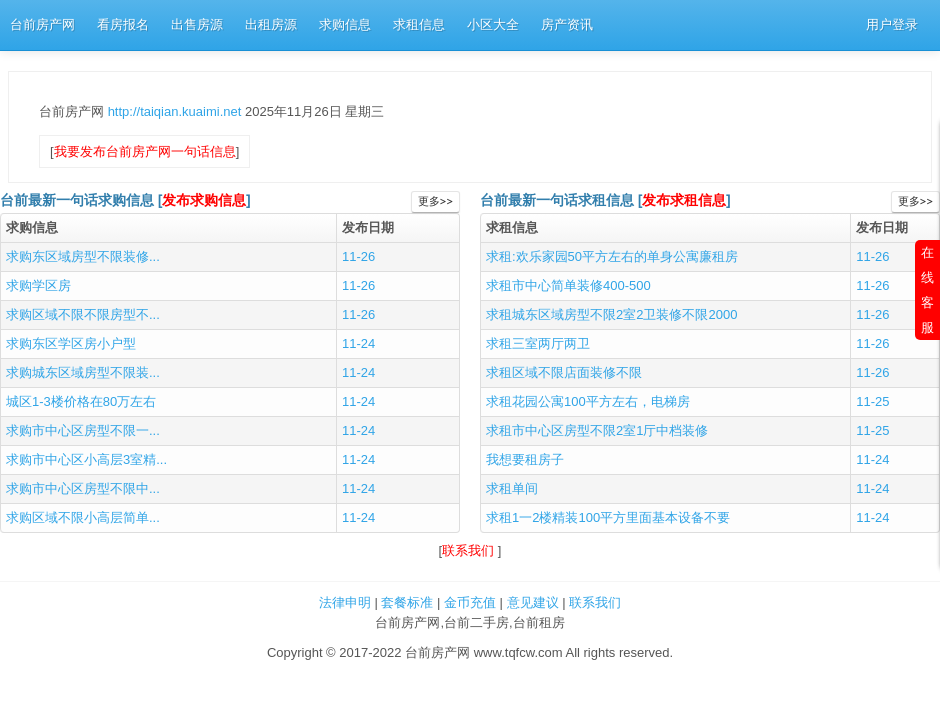 The width and height of the screenshot is (940, 720). What do you see at coordinates (872, 401) in the screenshot?
I see `11-25` at bounding box center [872, 401].